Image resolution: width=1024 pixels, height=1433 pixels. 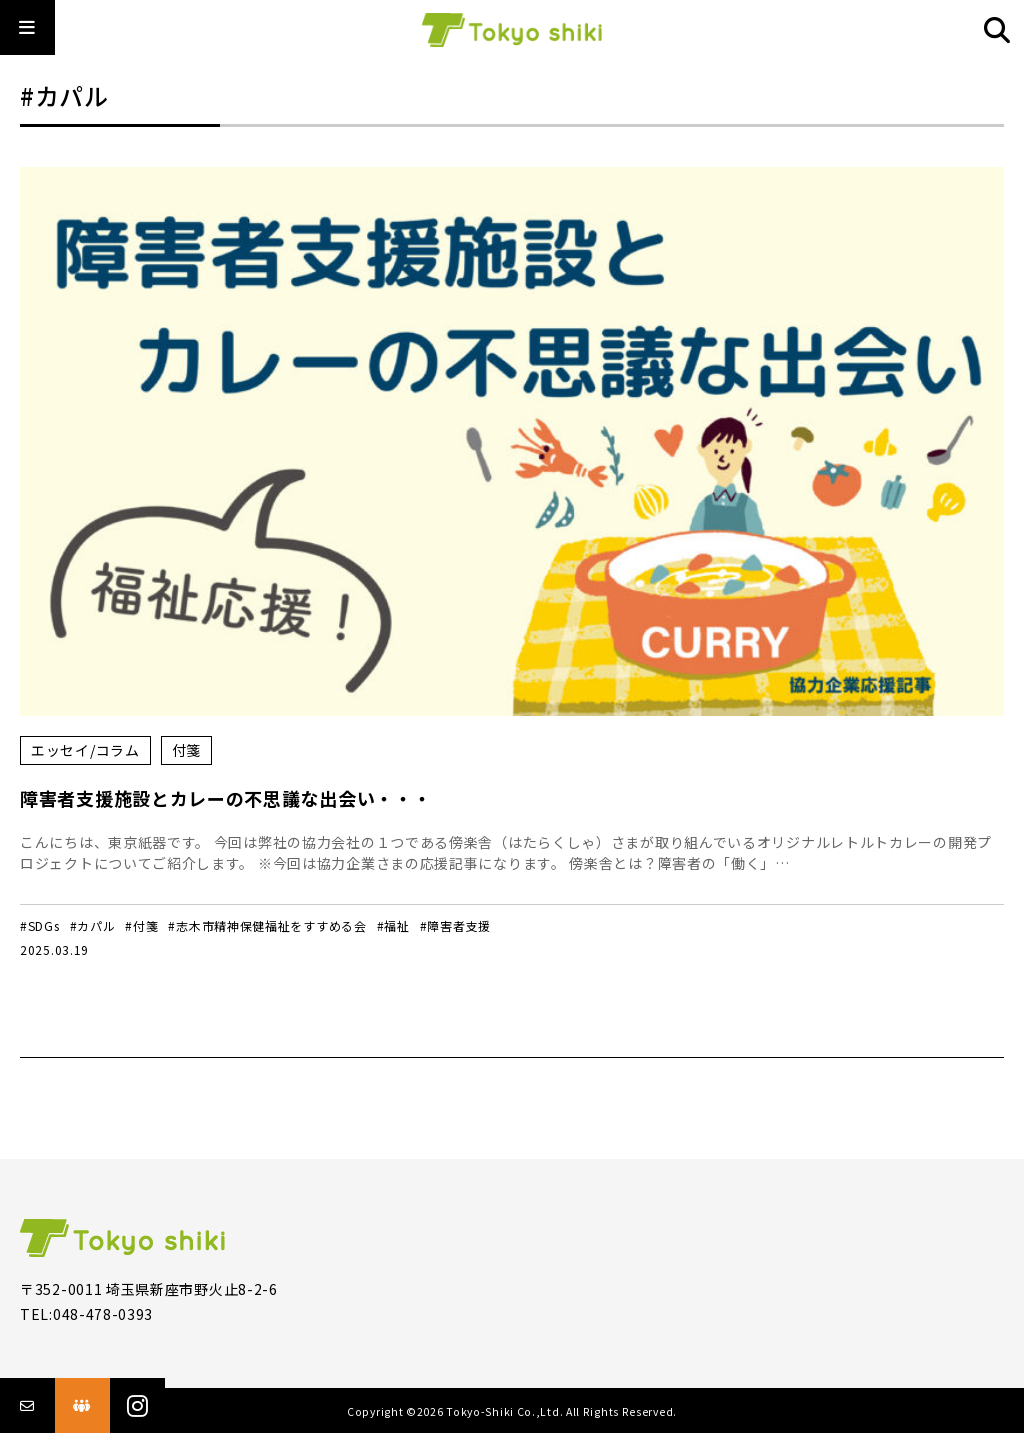 What do you see at coordinates (93, 925) in the screenshot?
I see `#カパル` at bounding box center [93, 925].